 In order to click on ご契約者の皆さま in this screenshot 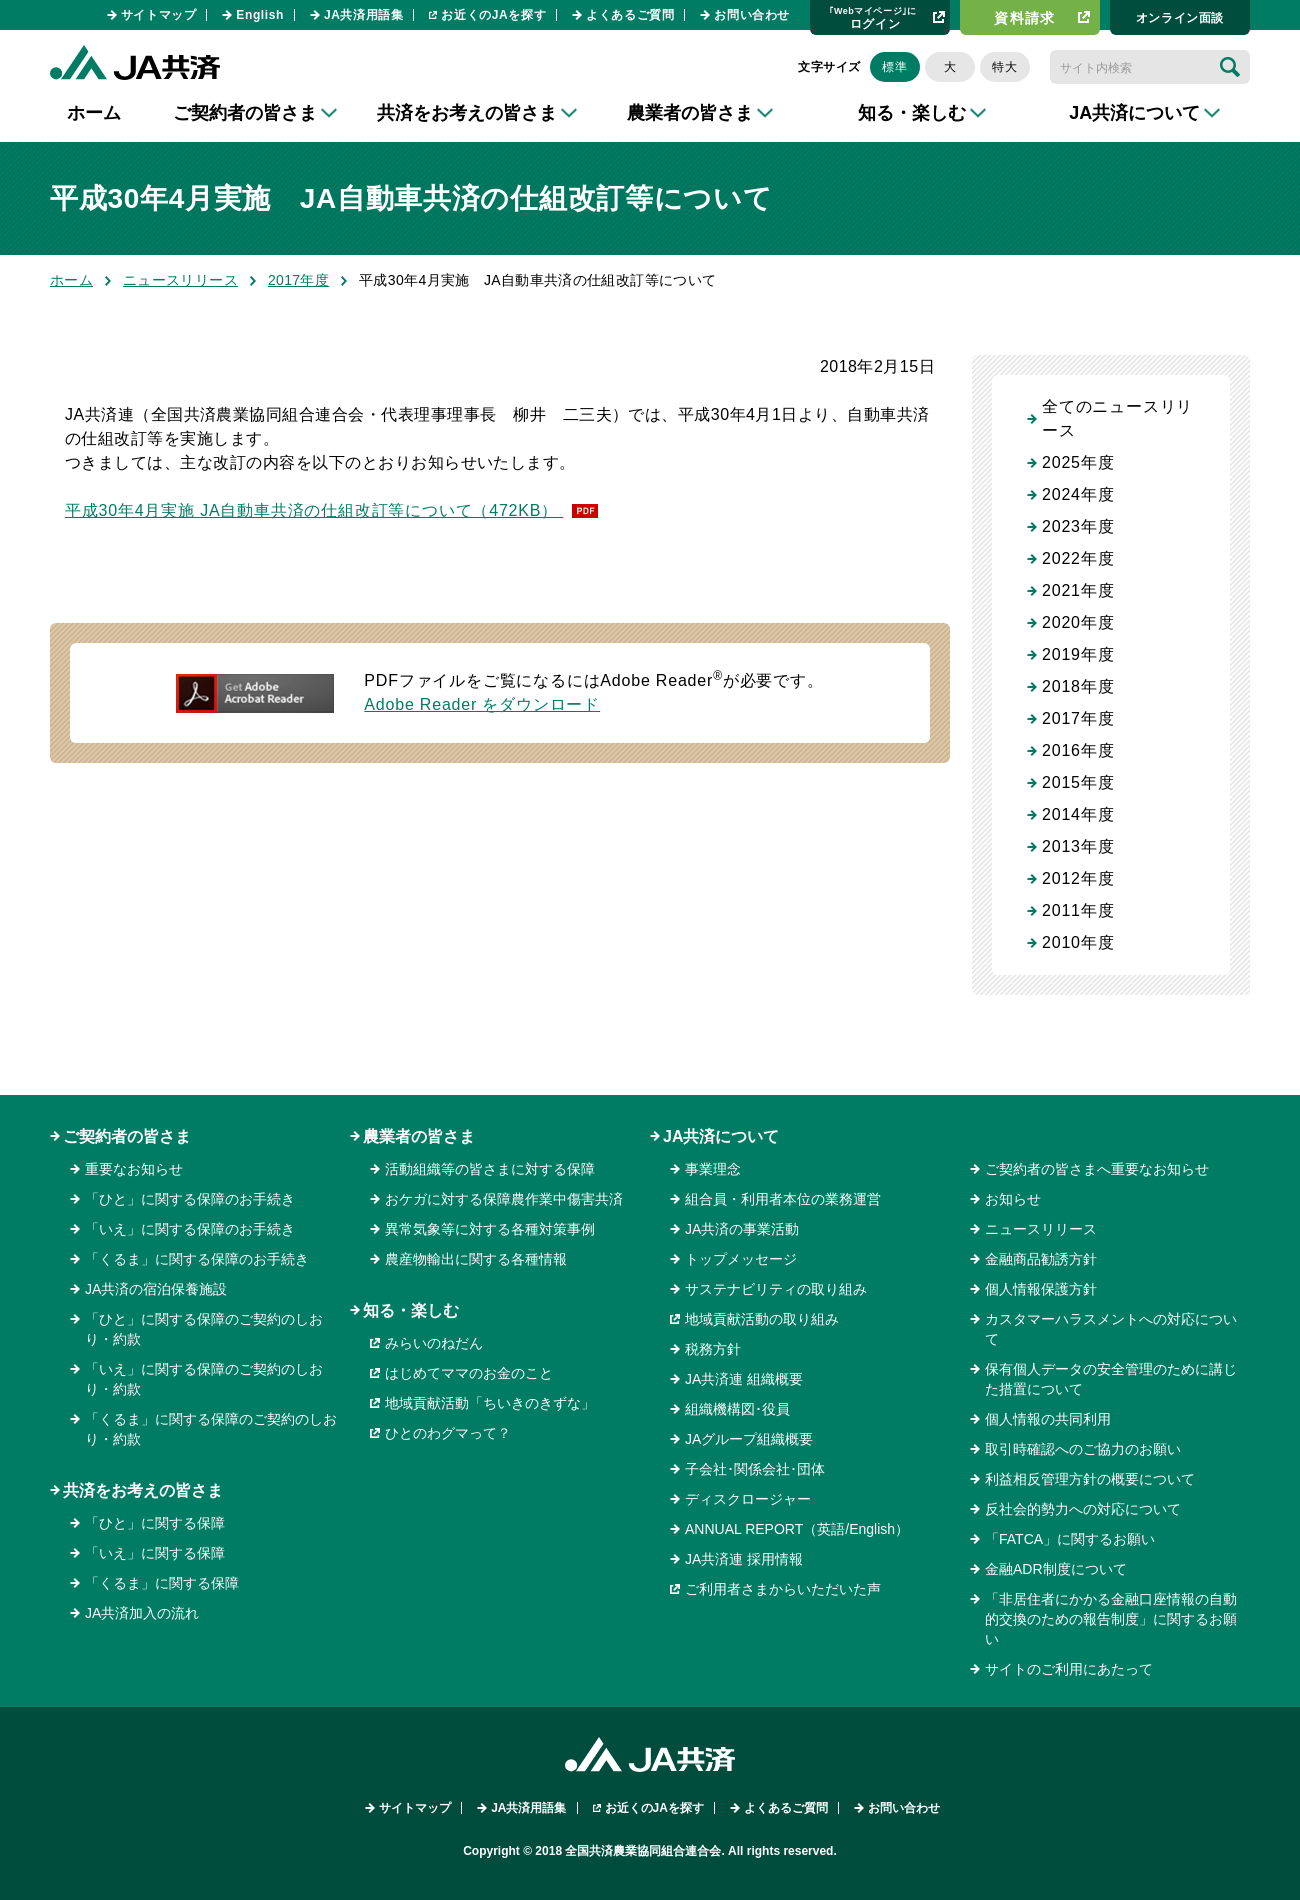, I will do `click(127, 1136)`.